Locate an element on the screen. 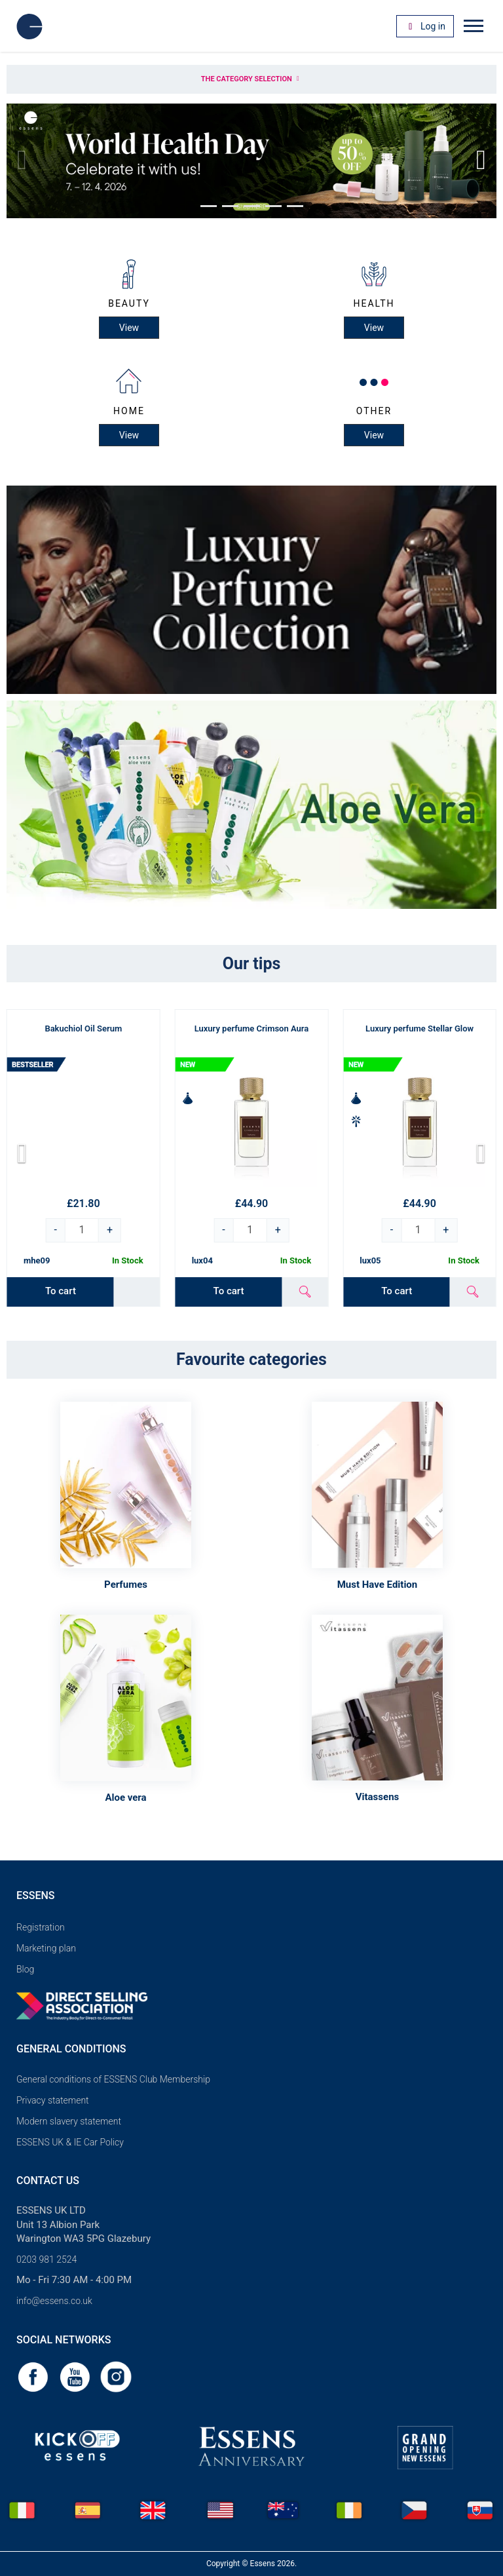  Modern slavery statement is located at coordinates (68, 2121).